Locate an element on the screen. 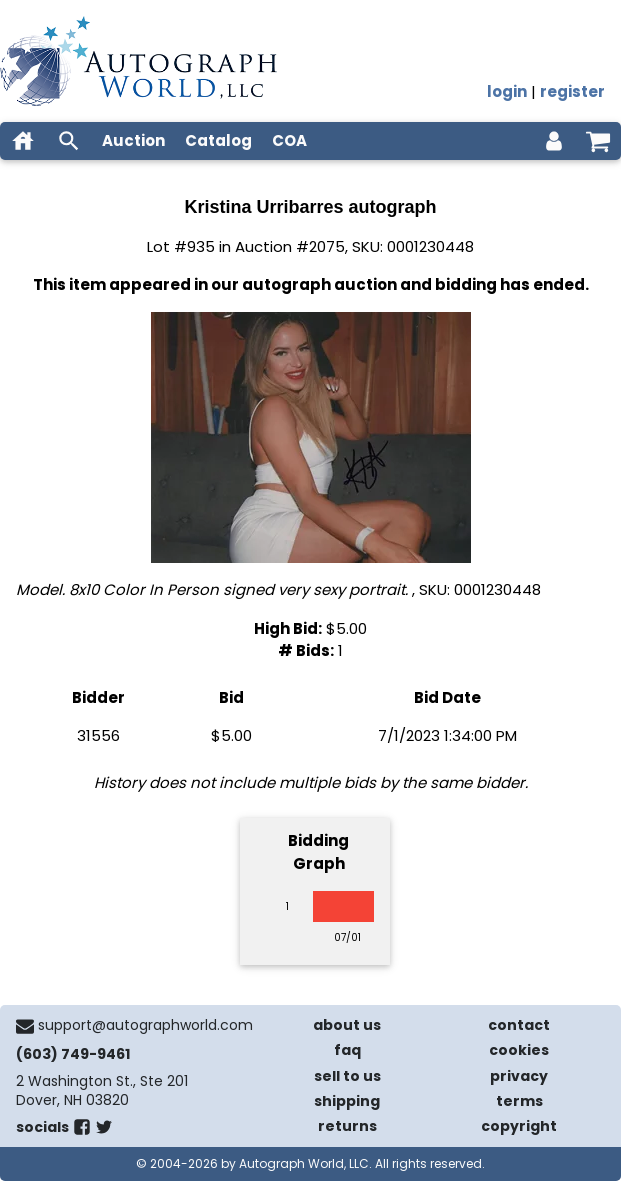  faq [frequently asked questions] is located at coordinates (347, 1050).